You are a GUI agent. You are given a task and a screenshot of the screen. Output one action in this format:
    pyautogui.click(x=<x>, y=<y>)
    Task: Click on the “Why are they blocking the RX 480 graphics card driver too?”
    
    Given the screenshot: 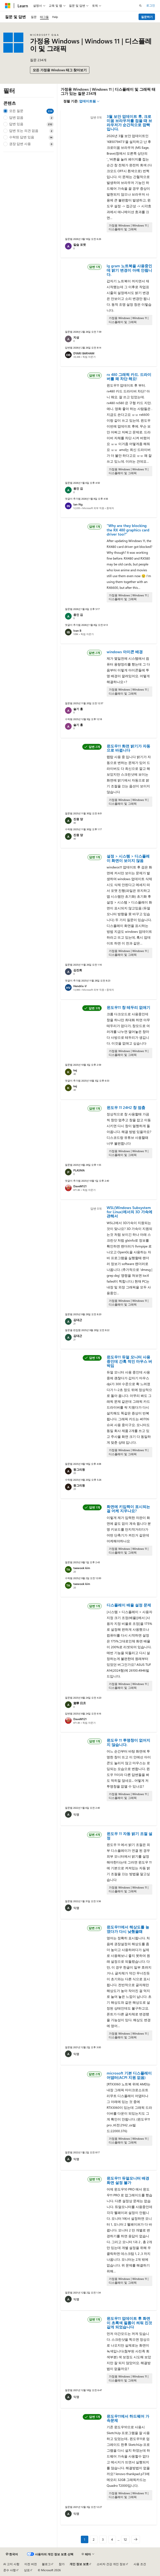 What is the action you would take?
    pyautogui.click(x=128, y=530)
    